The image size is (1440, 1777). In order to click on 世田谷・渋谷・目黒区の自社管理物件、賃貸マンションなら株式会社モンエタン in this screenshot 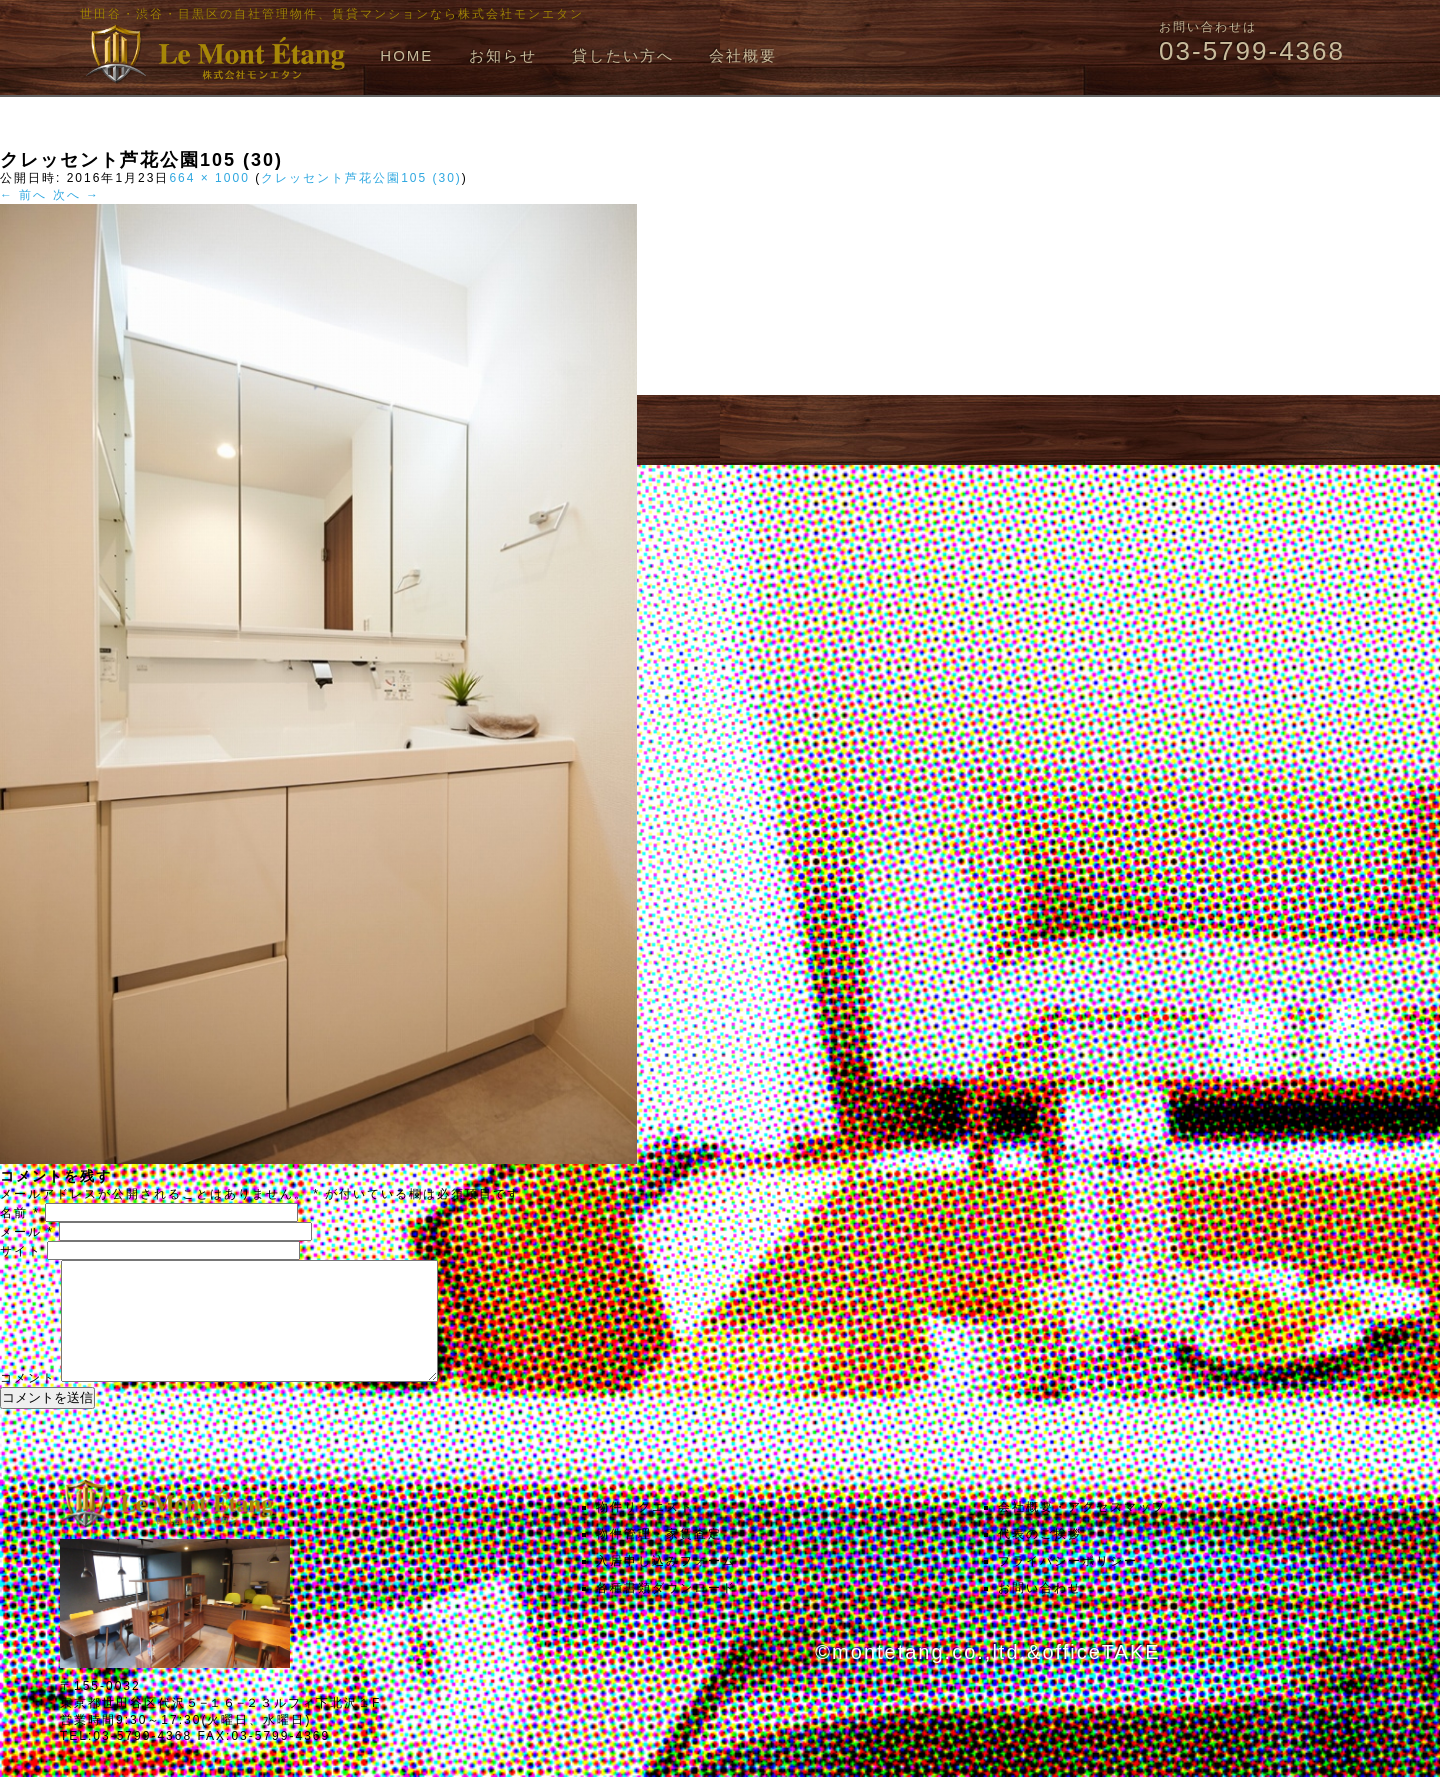, I will do `click(332, 14)`.